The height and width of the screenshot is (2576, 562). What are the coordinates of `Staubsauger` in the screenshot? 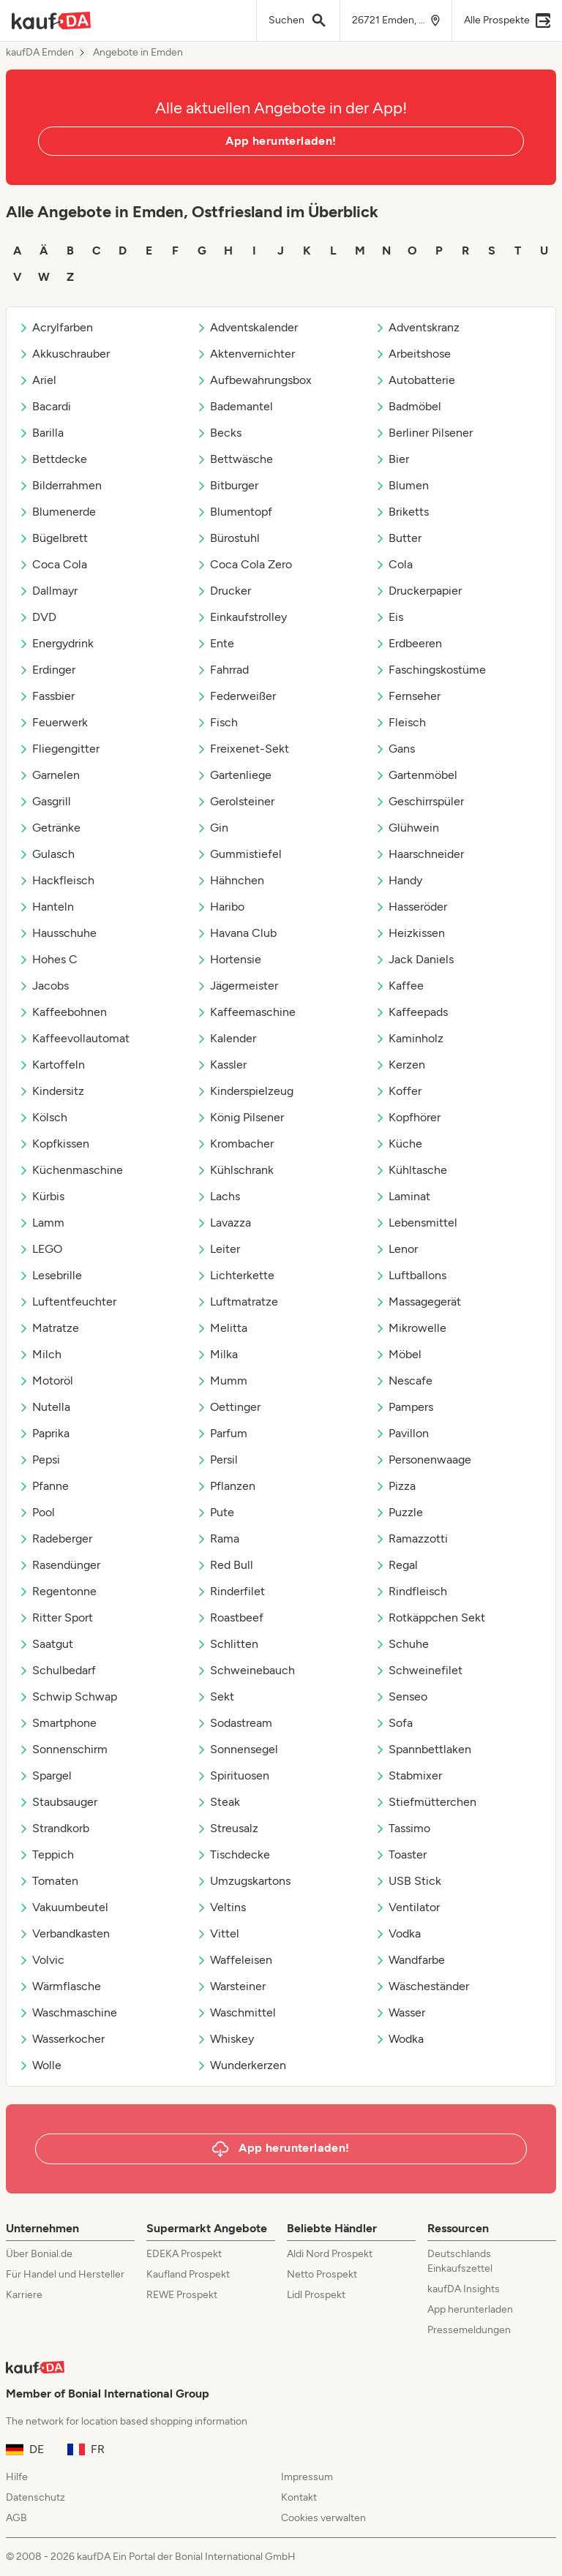 It's located at (57, 1802).